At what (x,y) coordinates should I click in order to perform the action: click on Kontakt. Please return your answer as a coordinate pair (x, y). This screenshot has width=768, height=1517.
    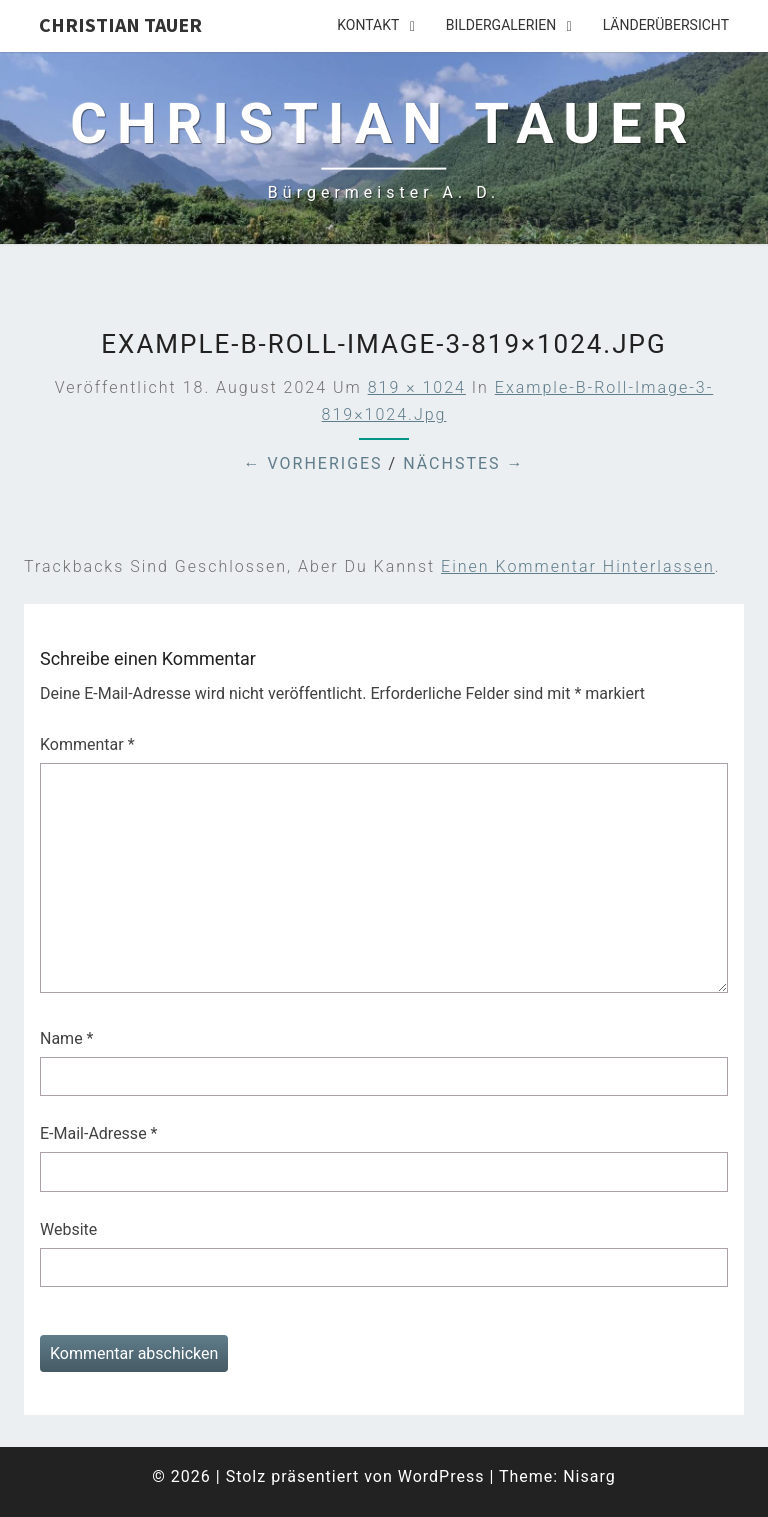
    Looking at the image, I should click on (368, 25).